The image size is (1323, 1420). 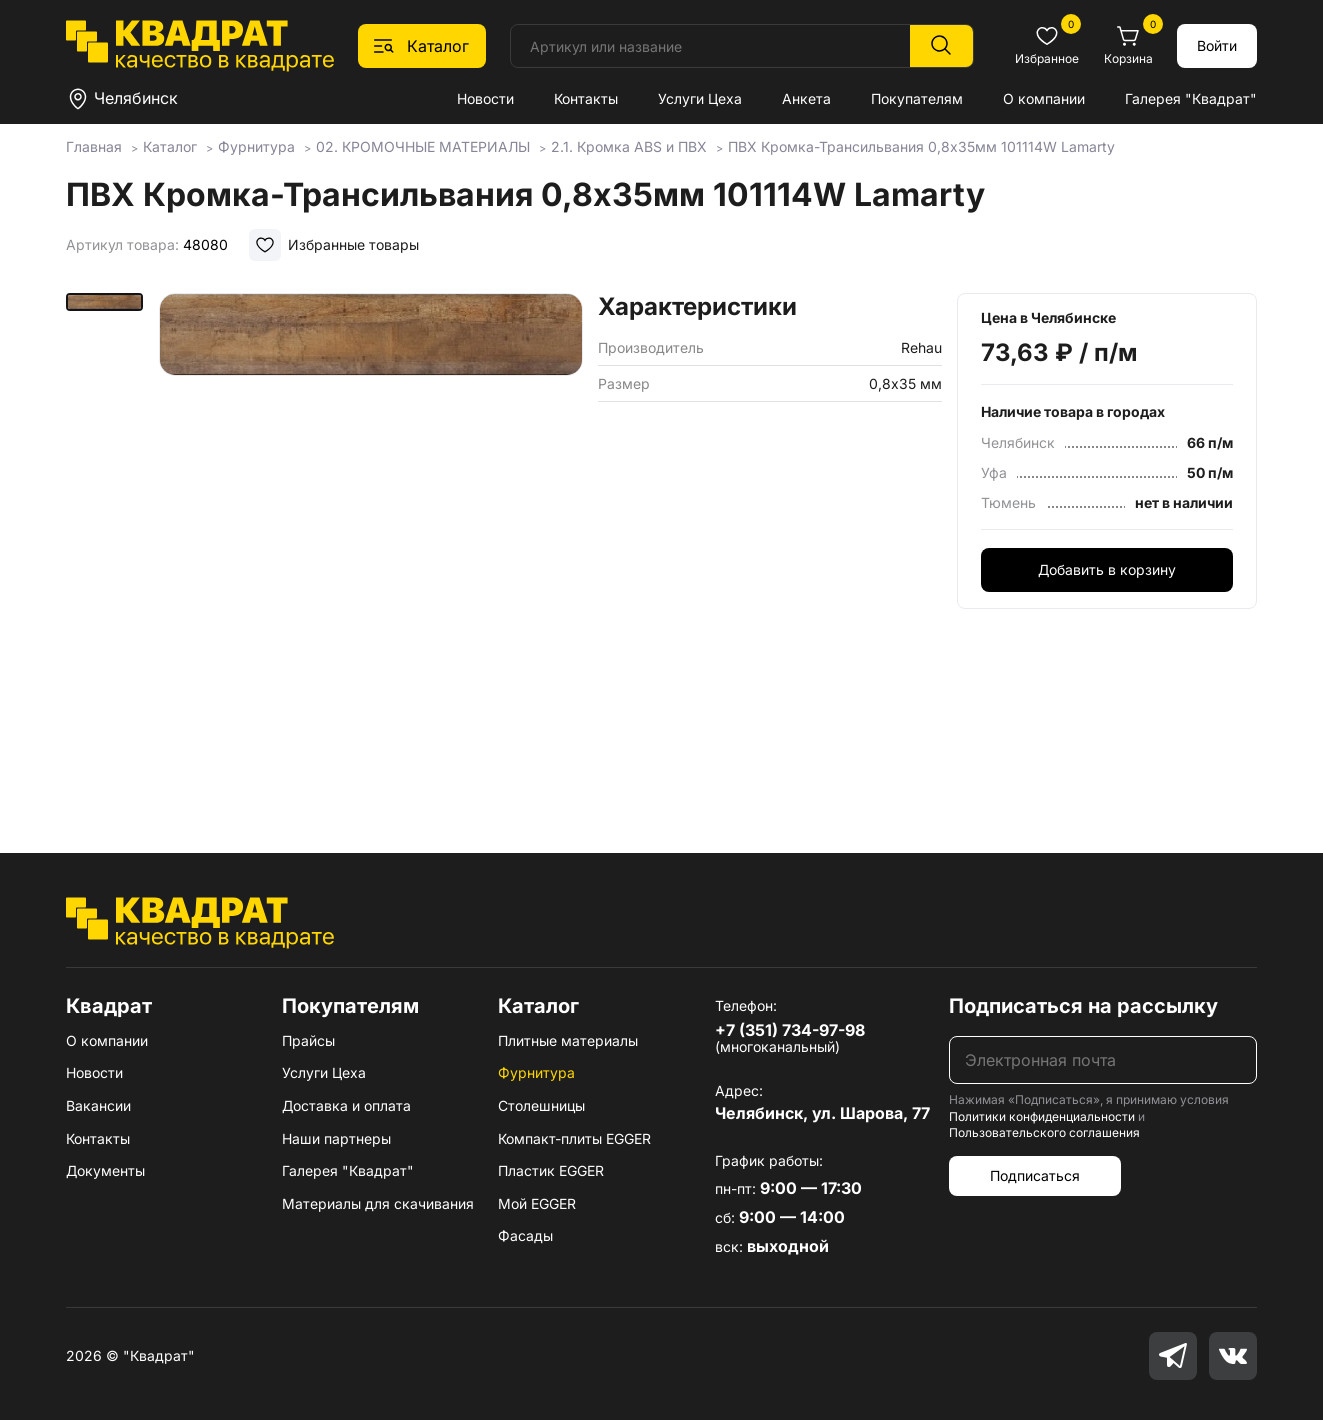 I want to click on Покупателям, so click(x=917, y=98).